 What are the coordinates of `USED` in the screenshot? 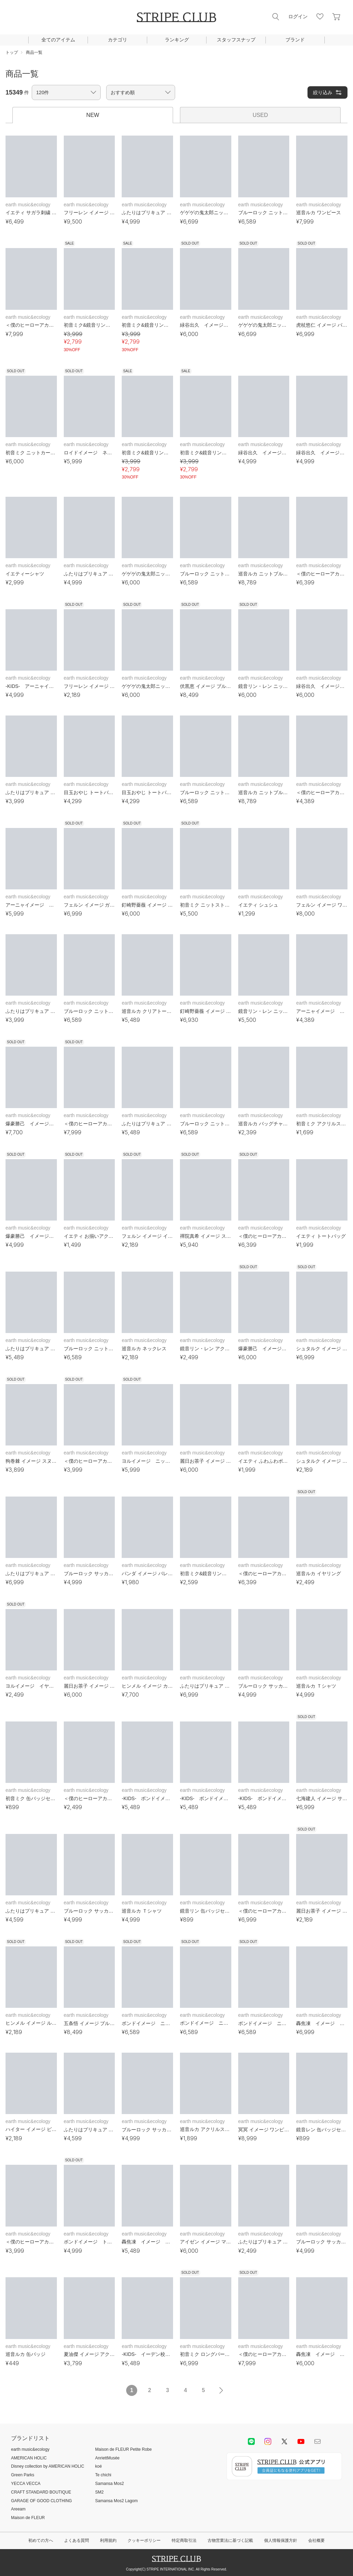 It's located at (260, 115).